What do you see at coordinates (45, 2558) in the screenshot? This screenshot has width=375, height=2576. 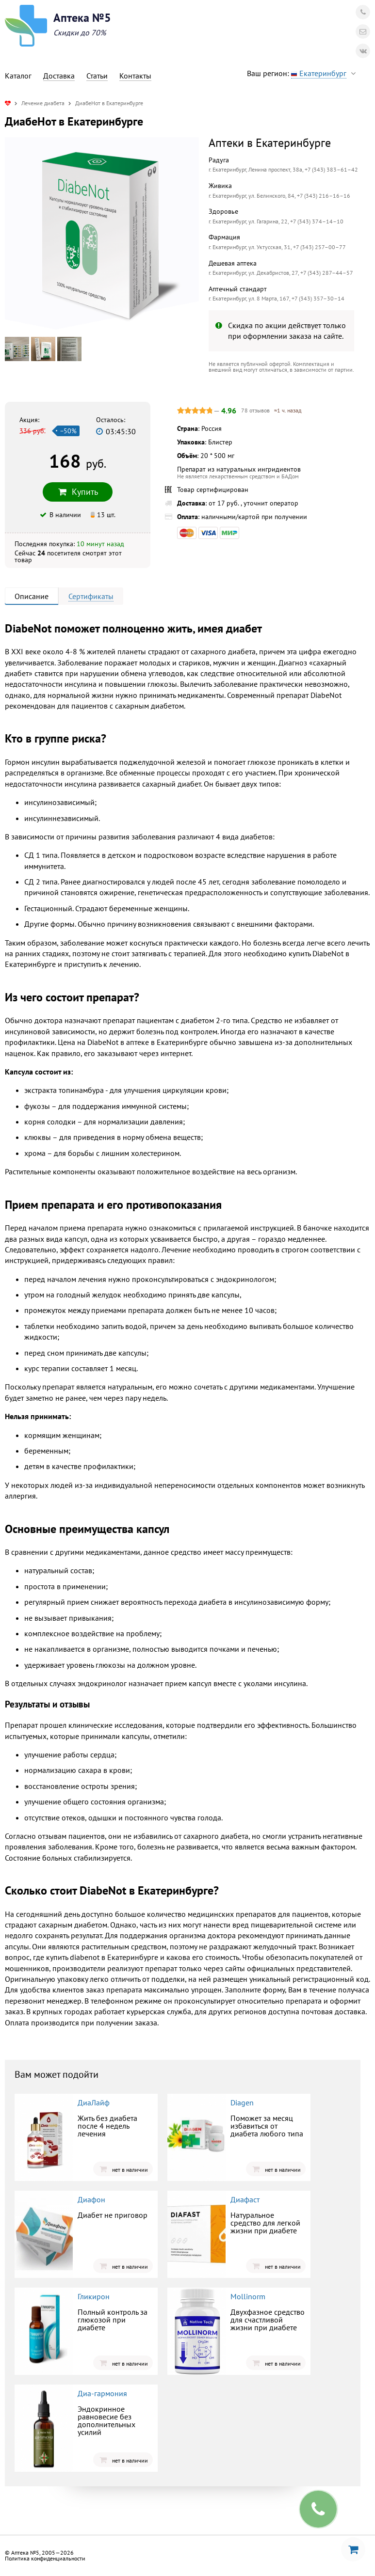 I see `Политика конфиденциальности` at bounding box center [45, 2558].